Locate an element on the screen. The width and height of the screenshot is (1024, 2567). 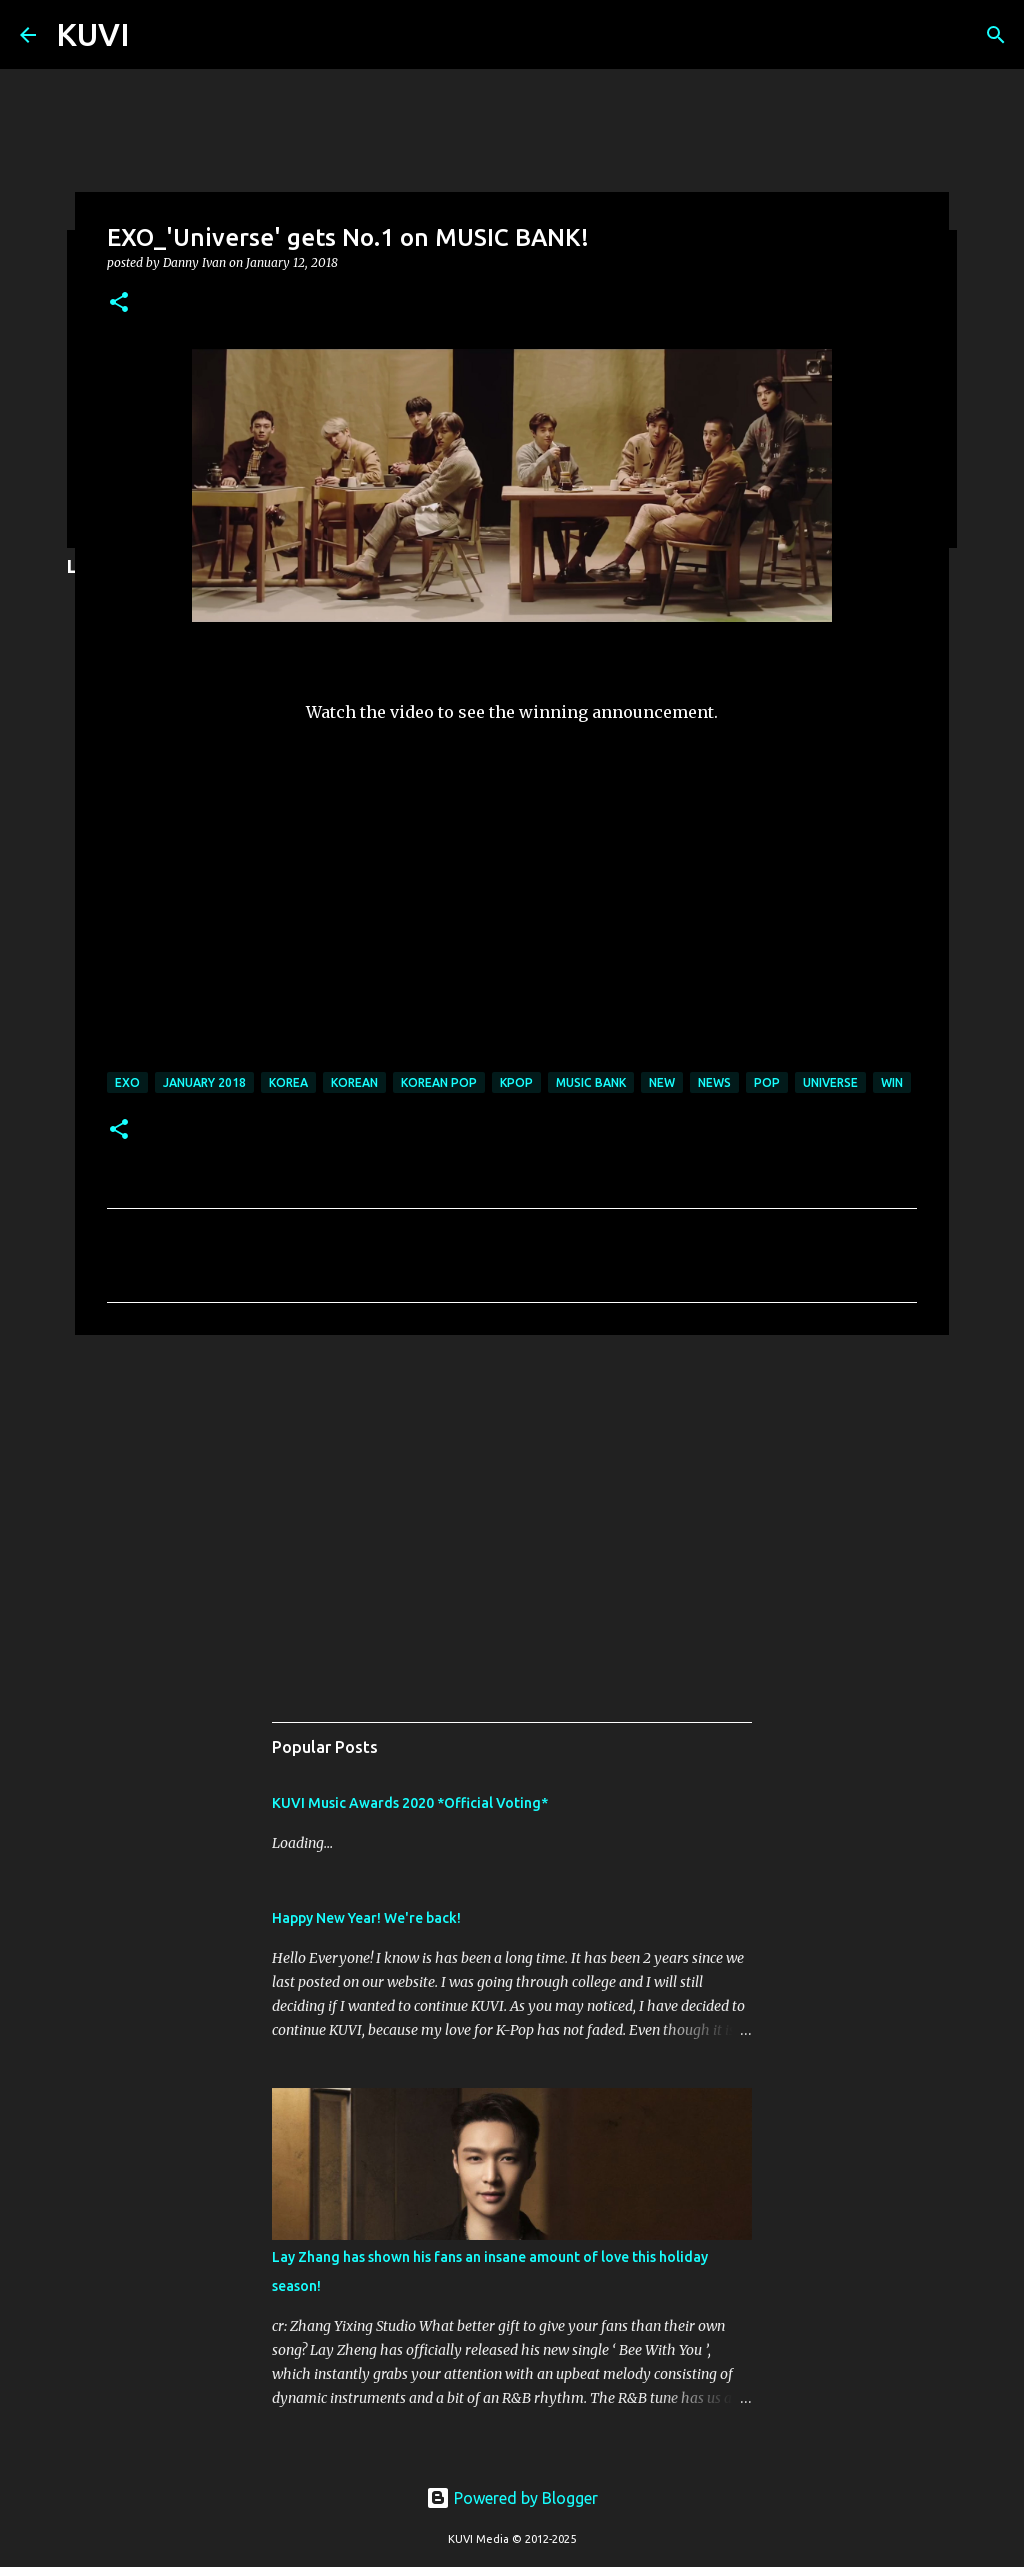
JANUARY 2018 is located at coordinates (204, 1082).